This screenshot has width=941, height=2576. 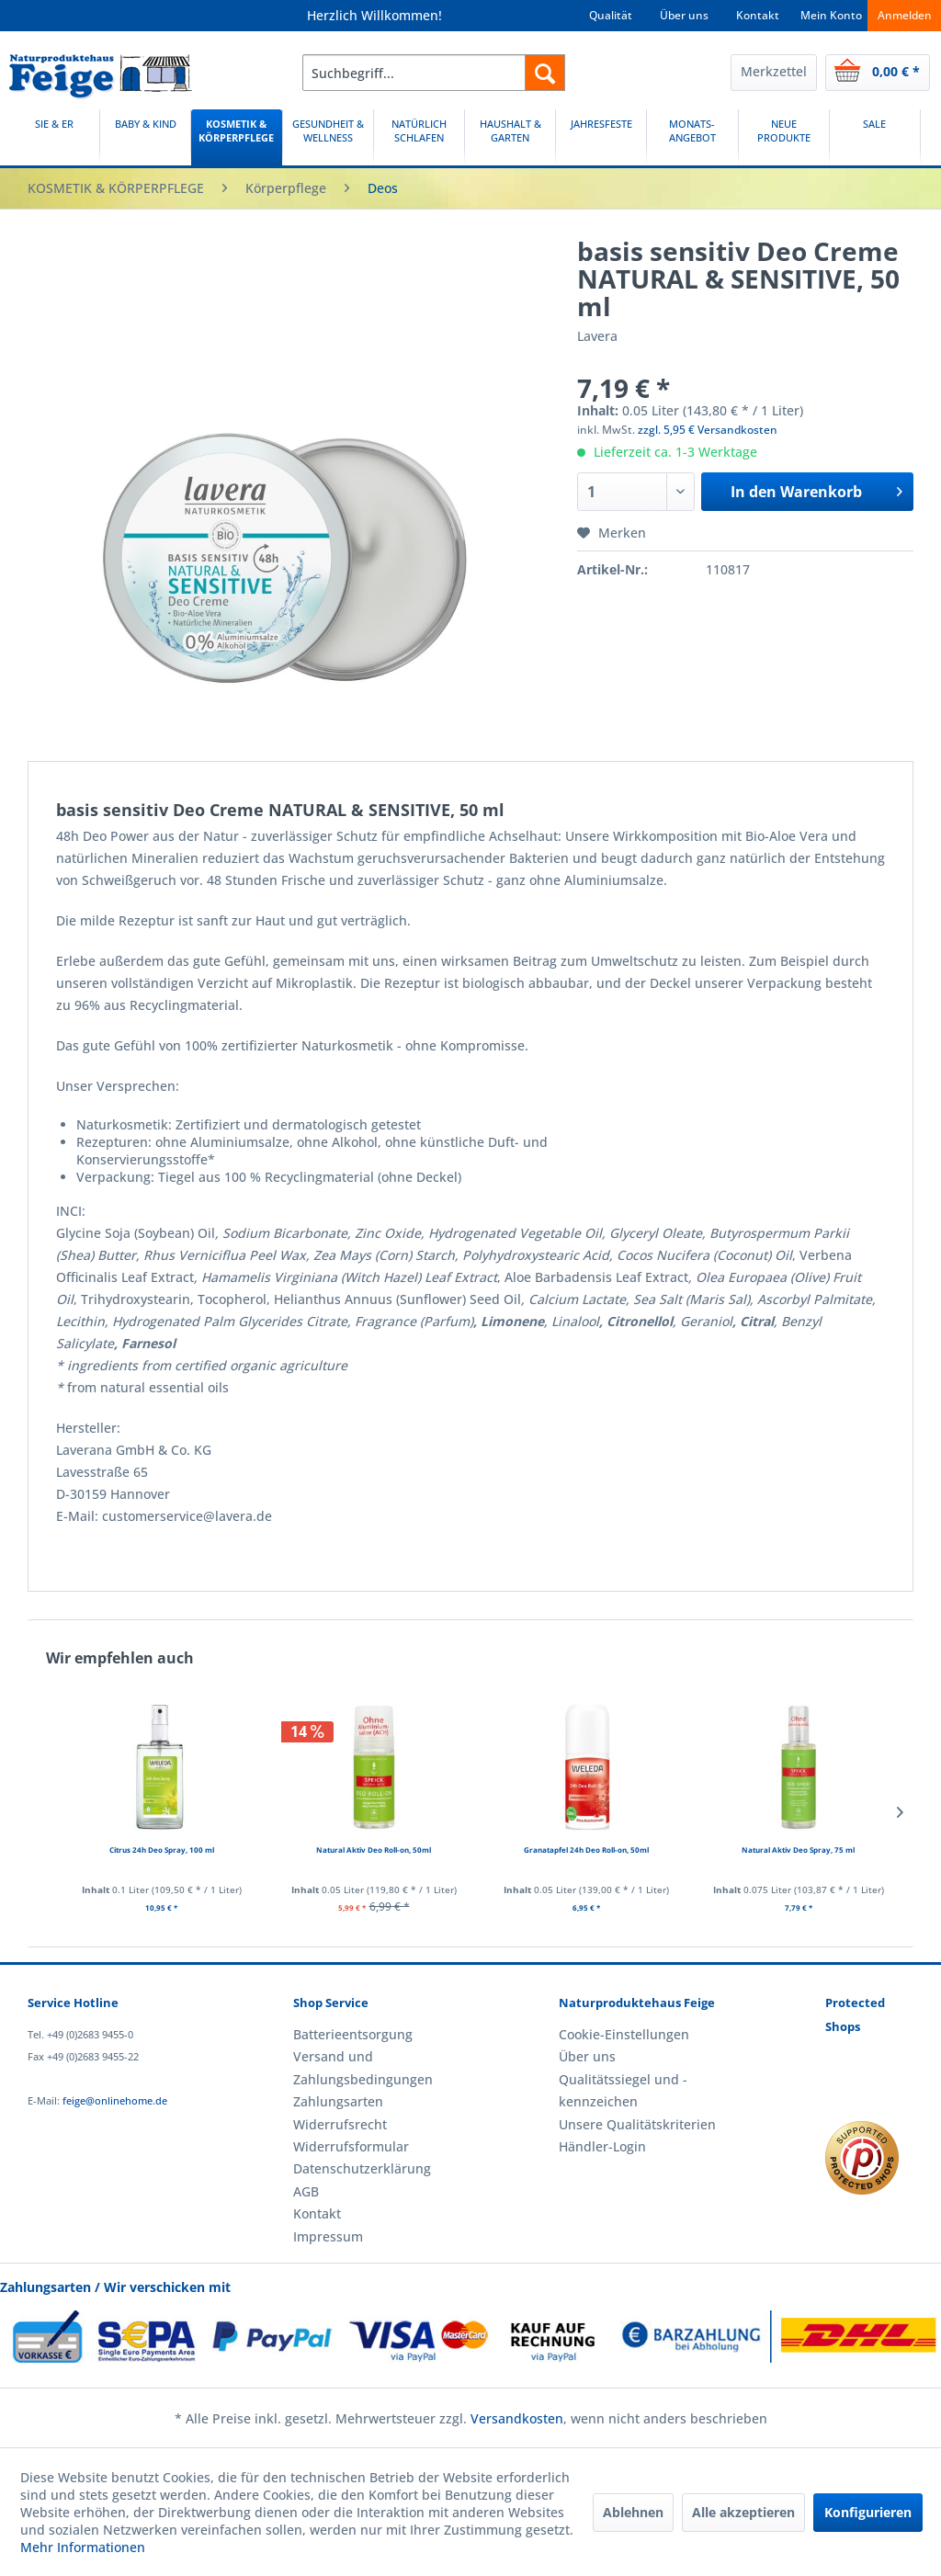 I want to click on Merkzettel, so click(x=774, y=71).